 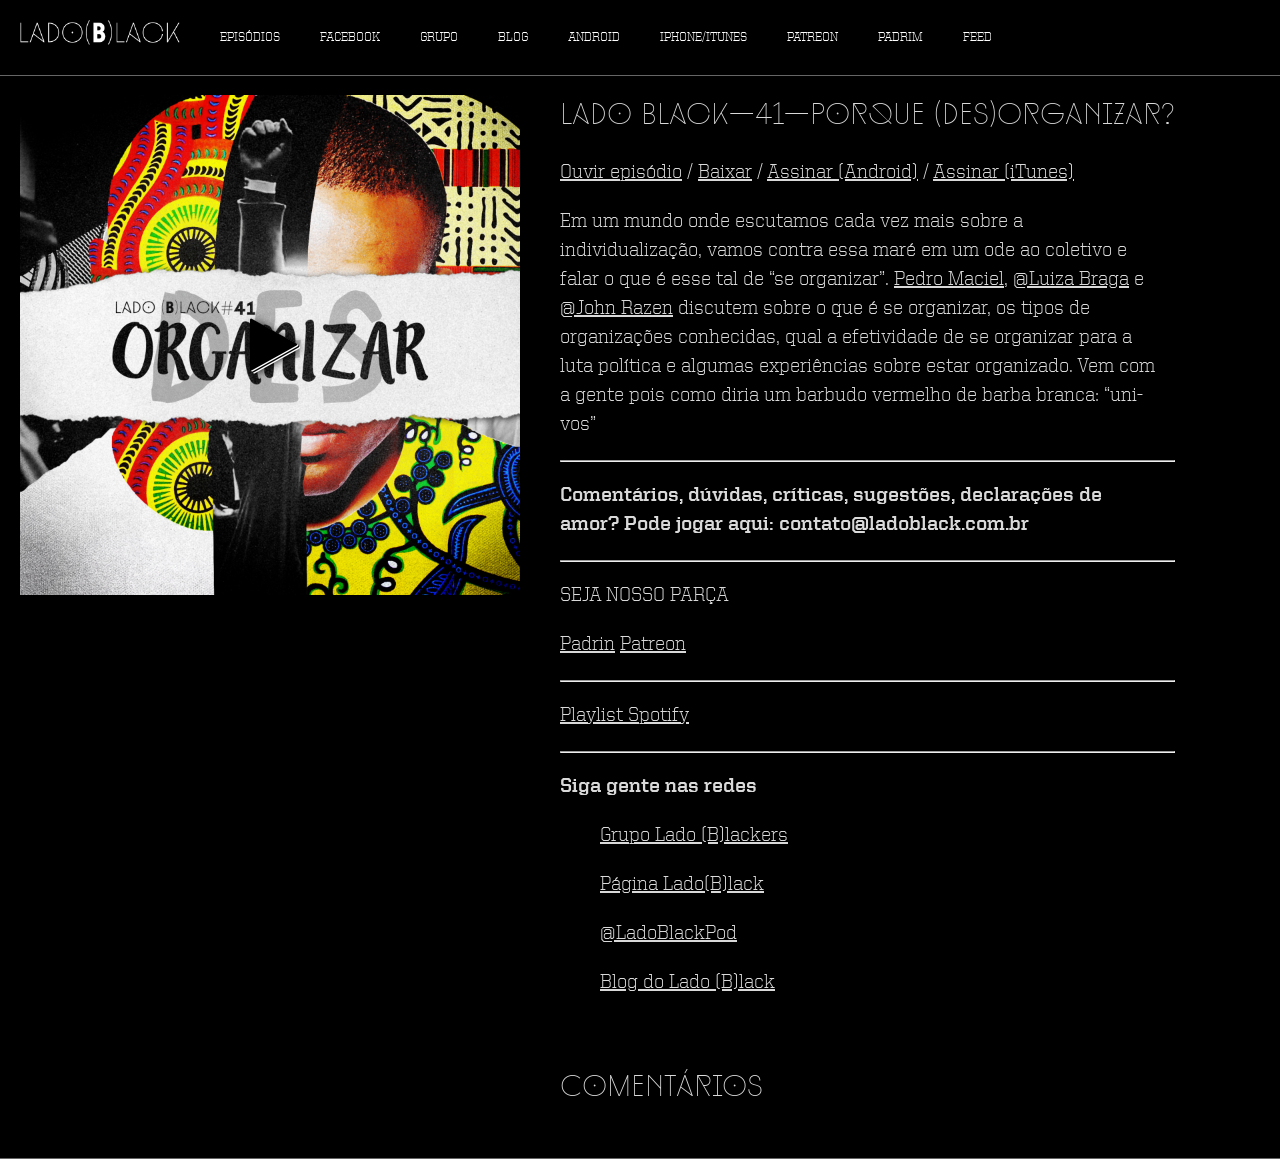 What do you see at coordinates (624, 716) in the screenshot?
I see `Playlist Spotify` at bounding box center [624, 716].